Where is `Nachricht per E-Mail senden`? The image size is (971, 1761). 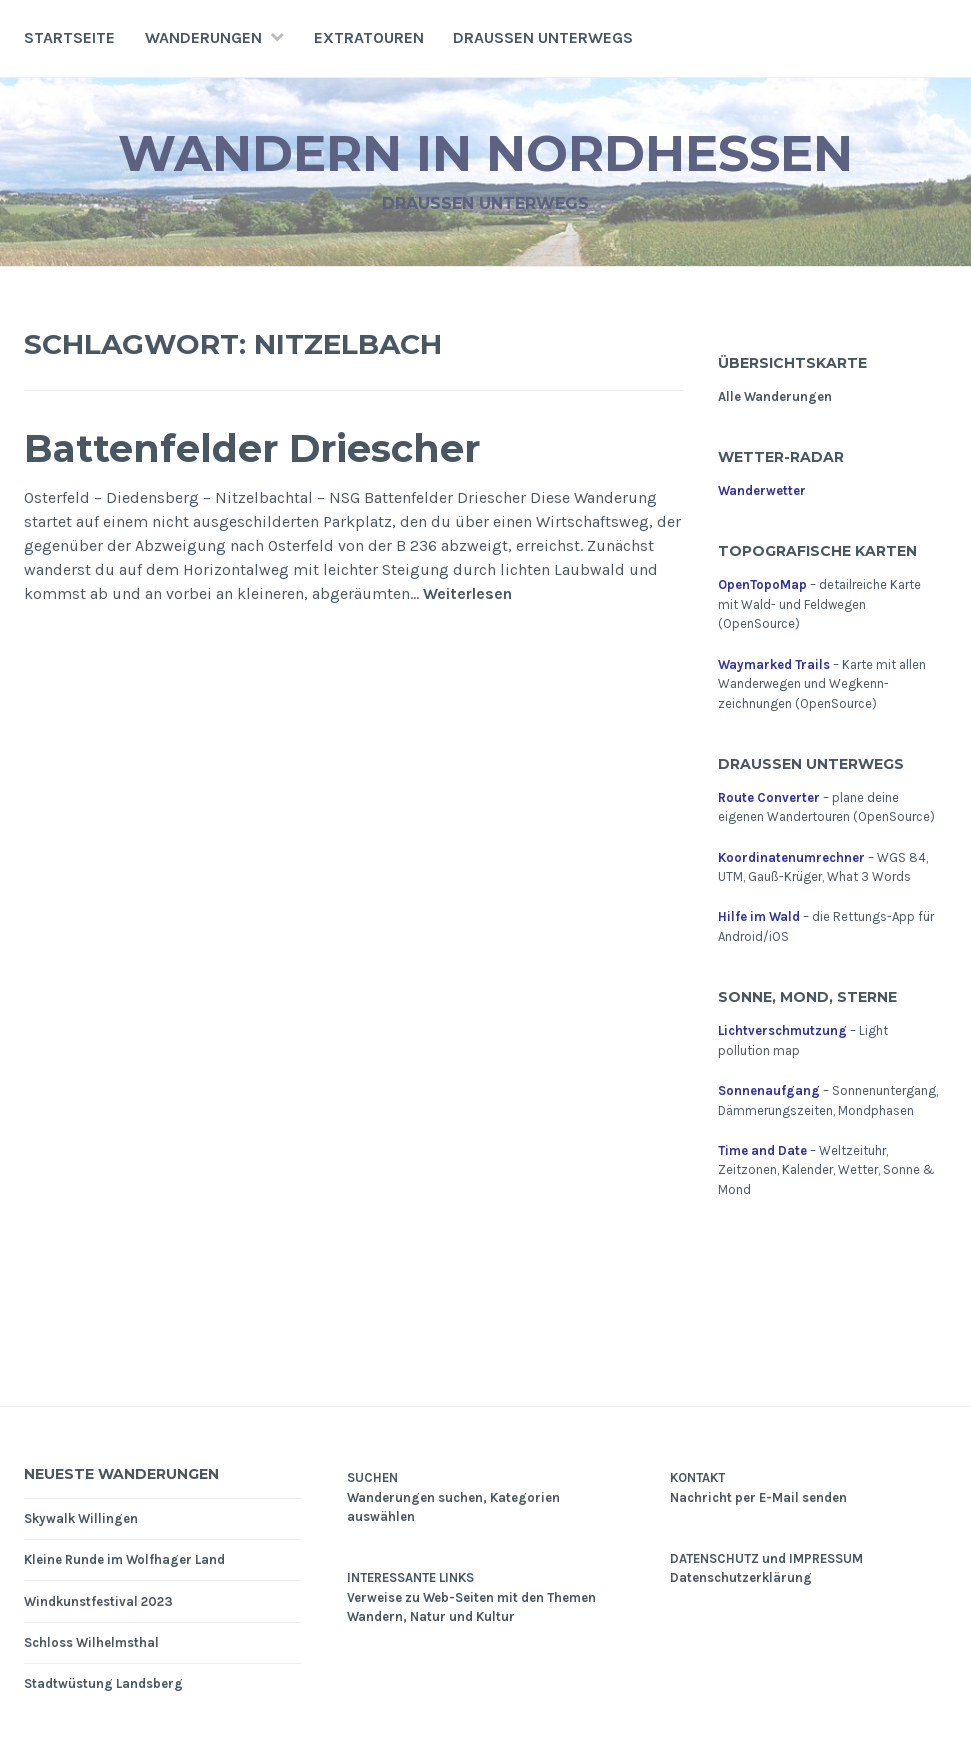 Nachricht per E-Mail senden is located at coordinates (758, 1497).